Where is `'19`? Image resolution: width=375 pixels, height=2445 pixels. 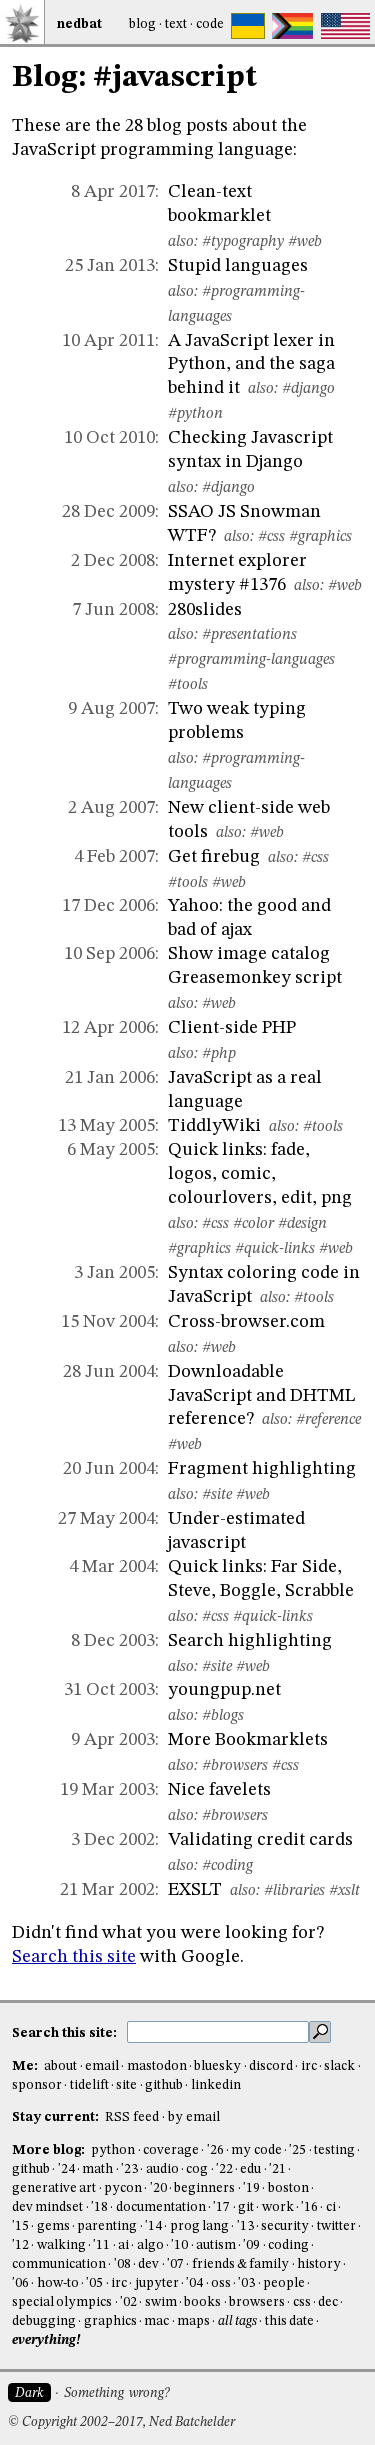
'19 is located at coordinates (251, 2188).